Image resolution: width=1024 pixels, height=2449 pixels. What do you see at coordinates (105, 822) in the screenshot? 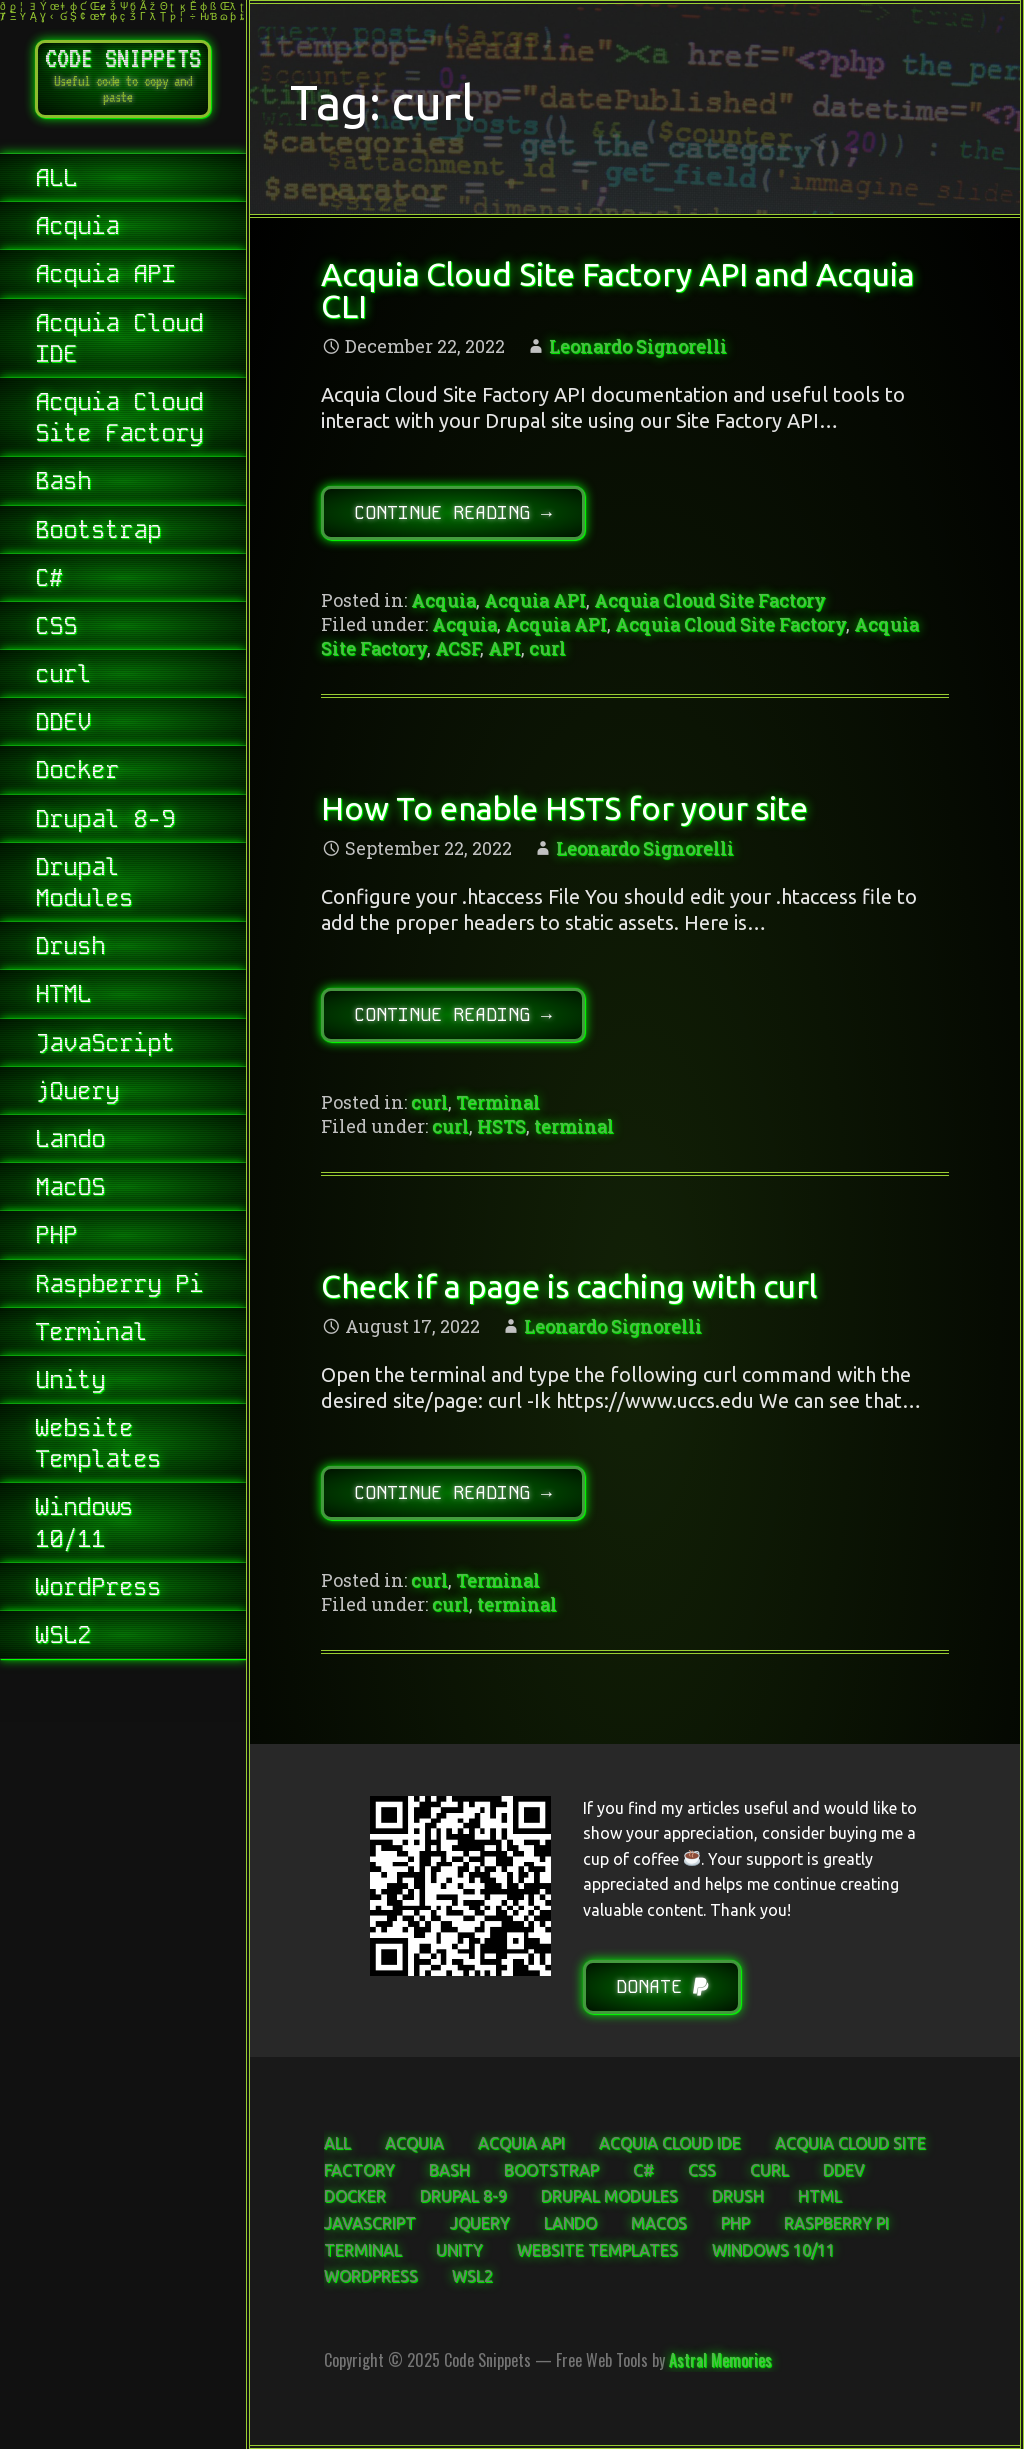
I see `Drupal 8-9` at bounding box center [105, 822].